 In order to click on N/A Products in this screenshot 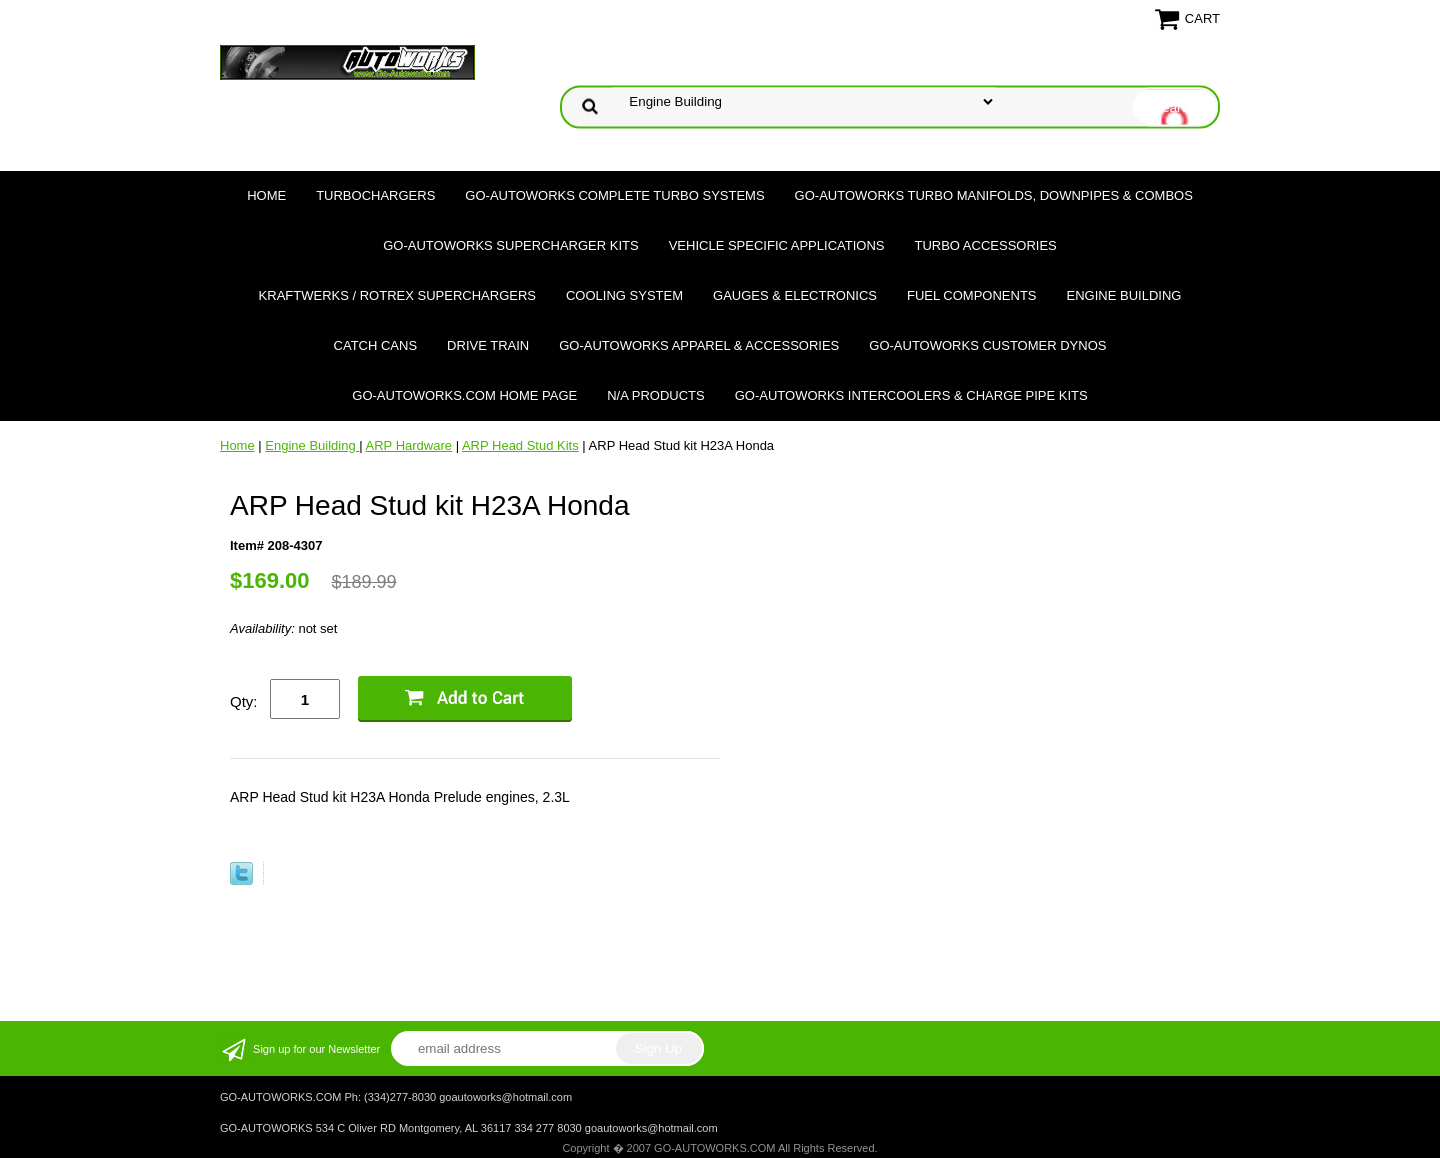, I will do `click(656, 395)`.